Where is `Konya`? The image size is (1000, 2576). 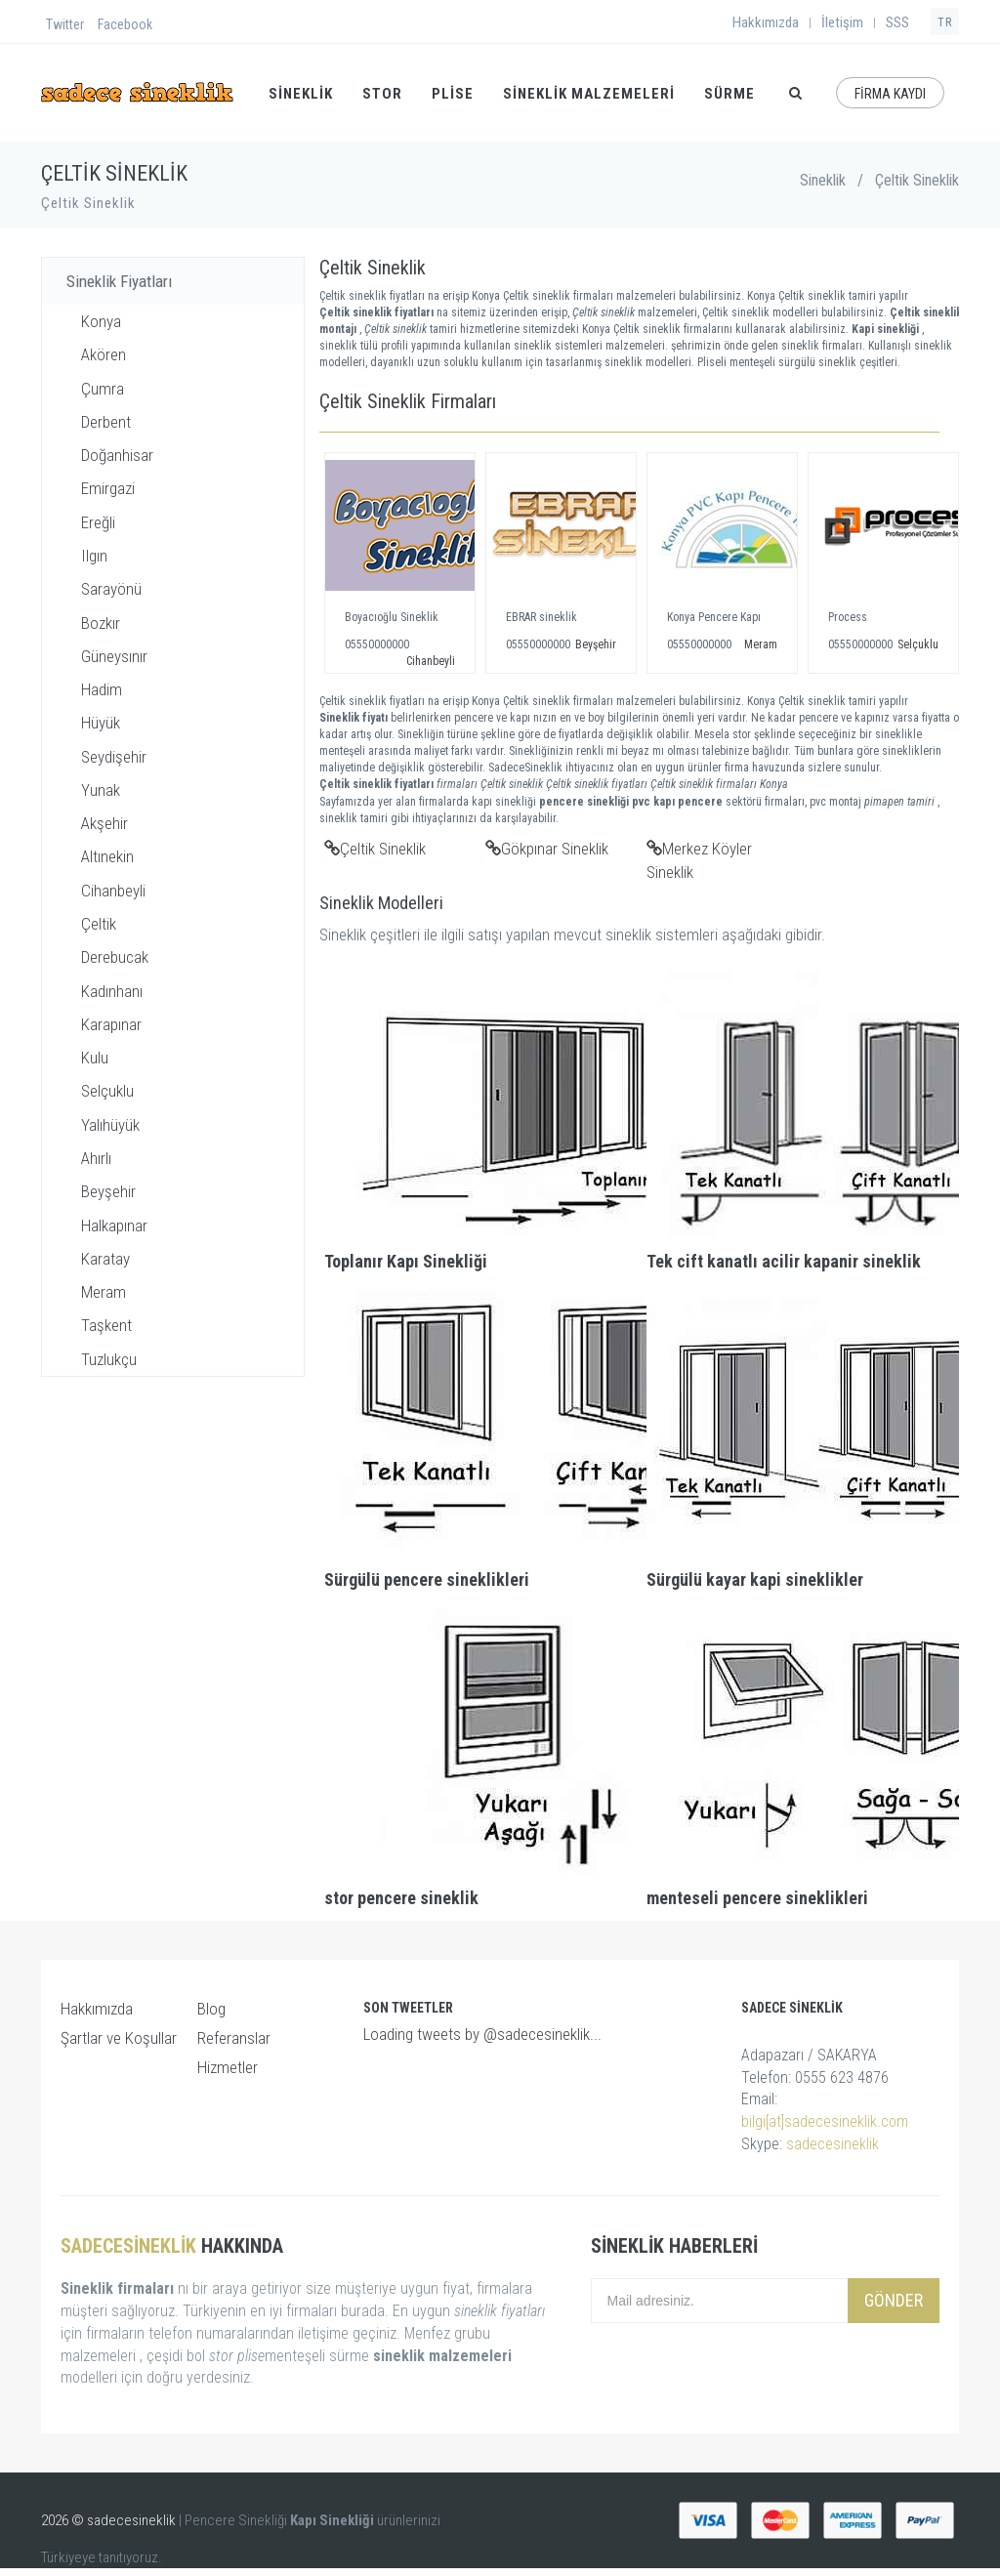 Konya is located at coordinates (101, 321).